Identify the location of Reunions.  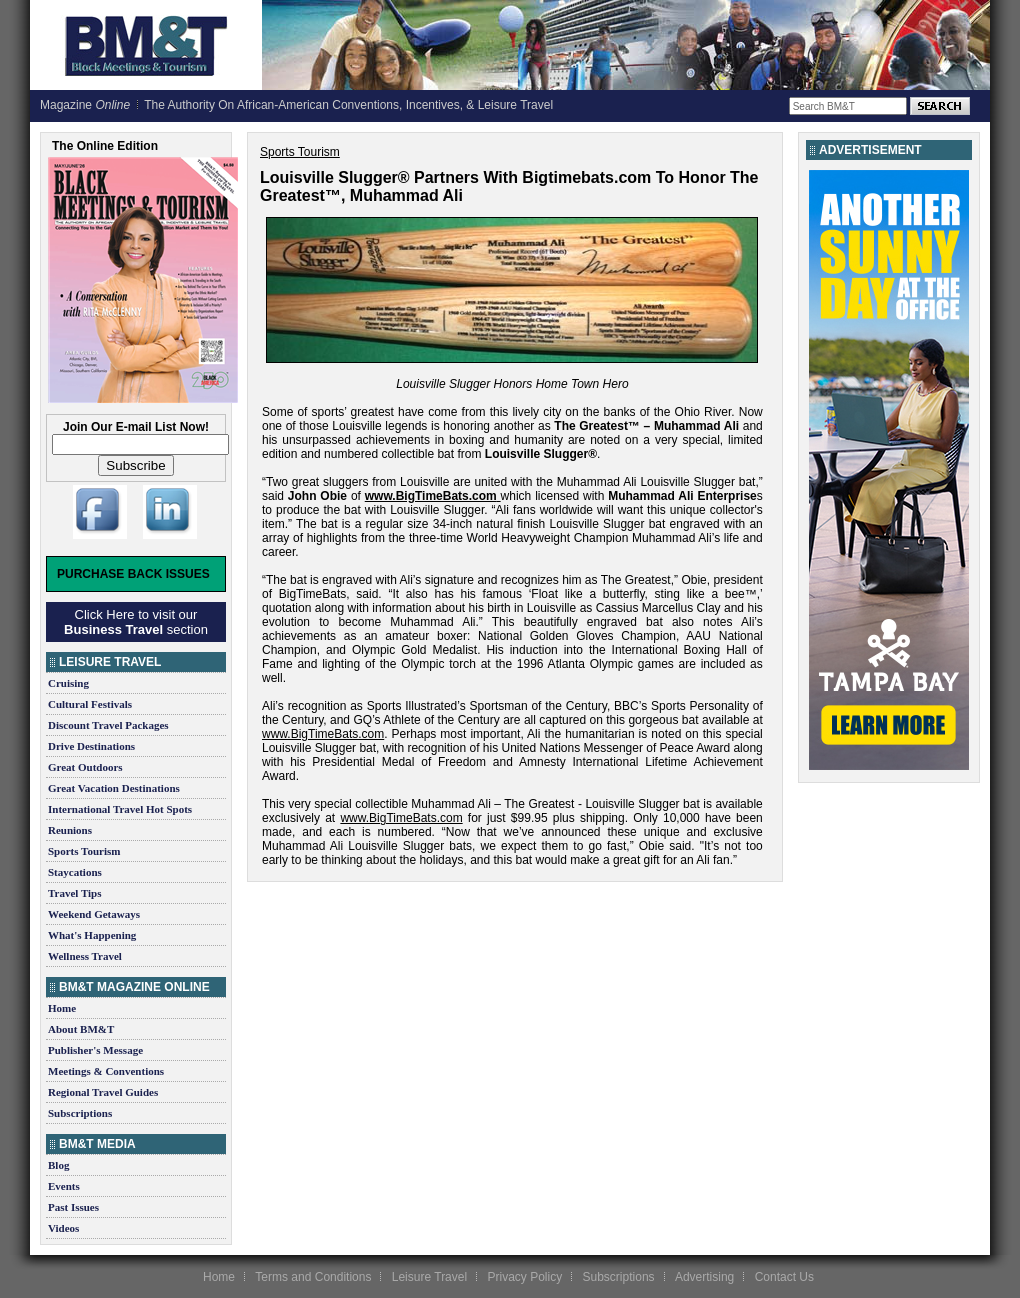
(70, 830).